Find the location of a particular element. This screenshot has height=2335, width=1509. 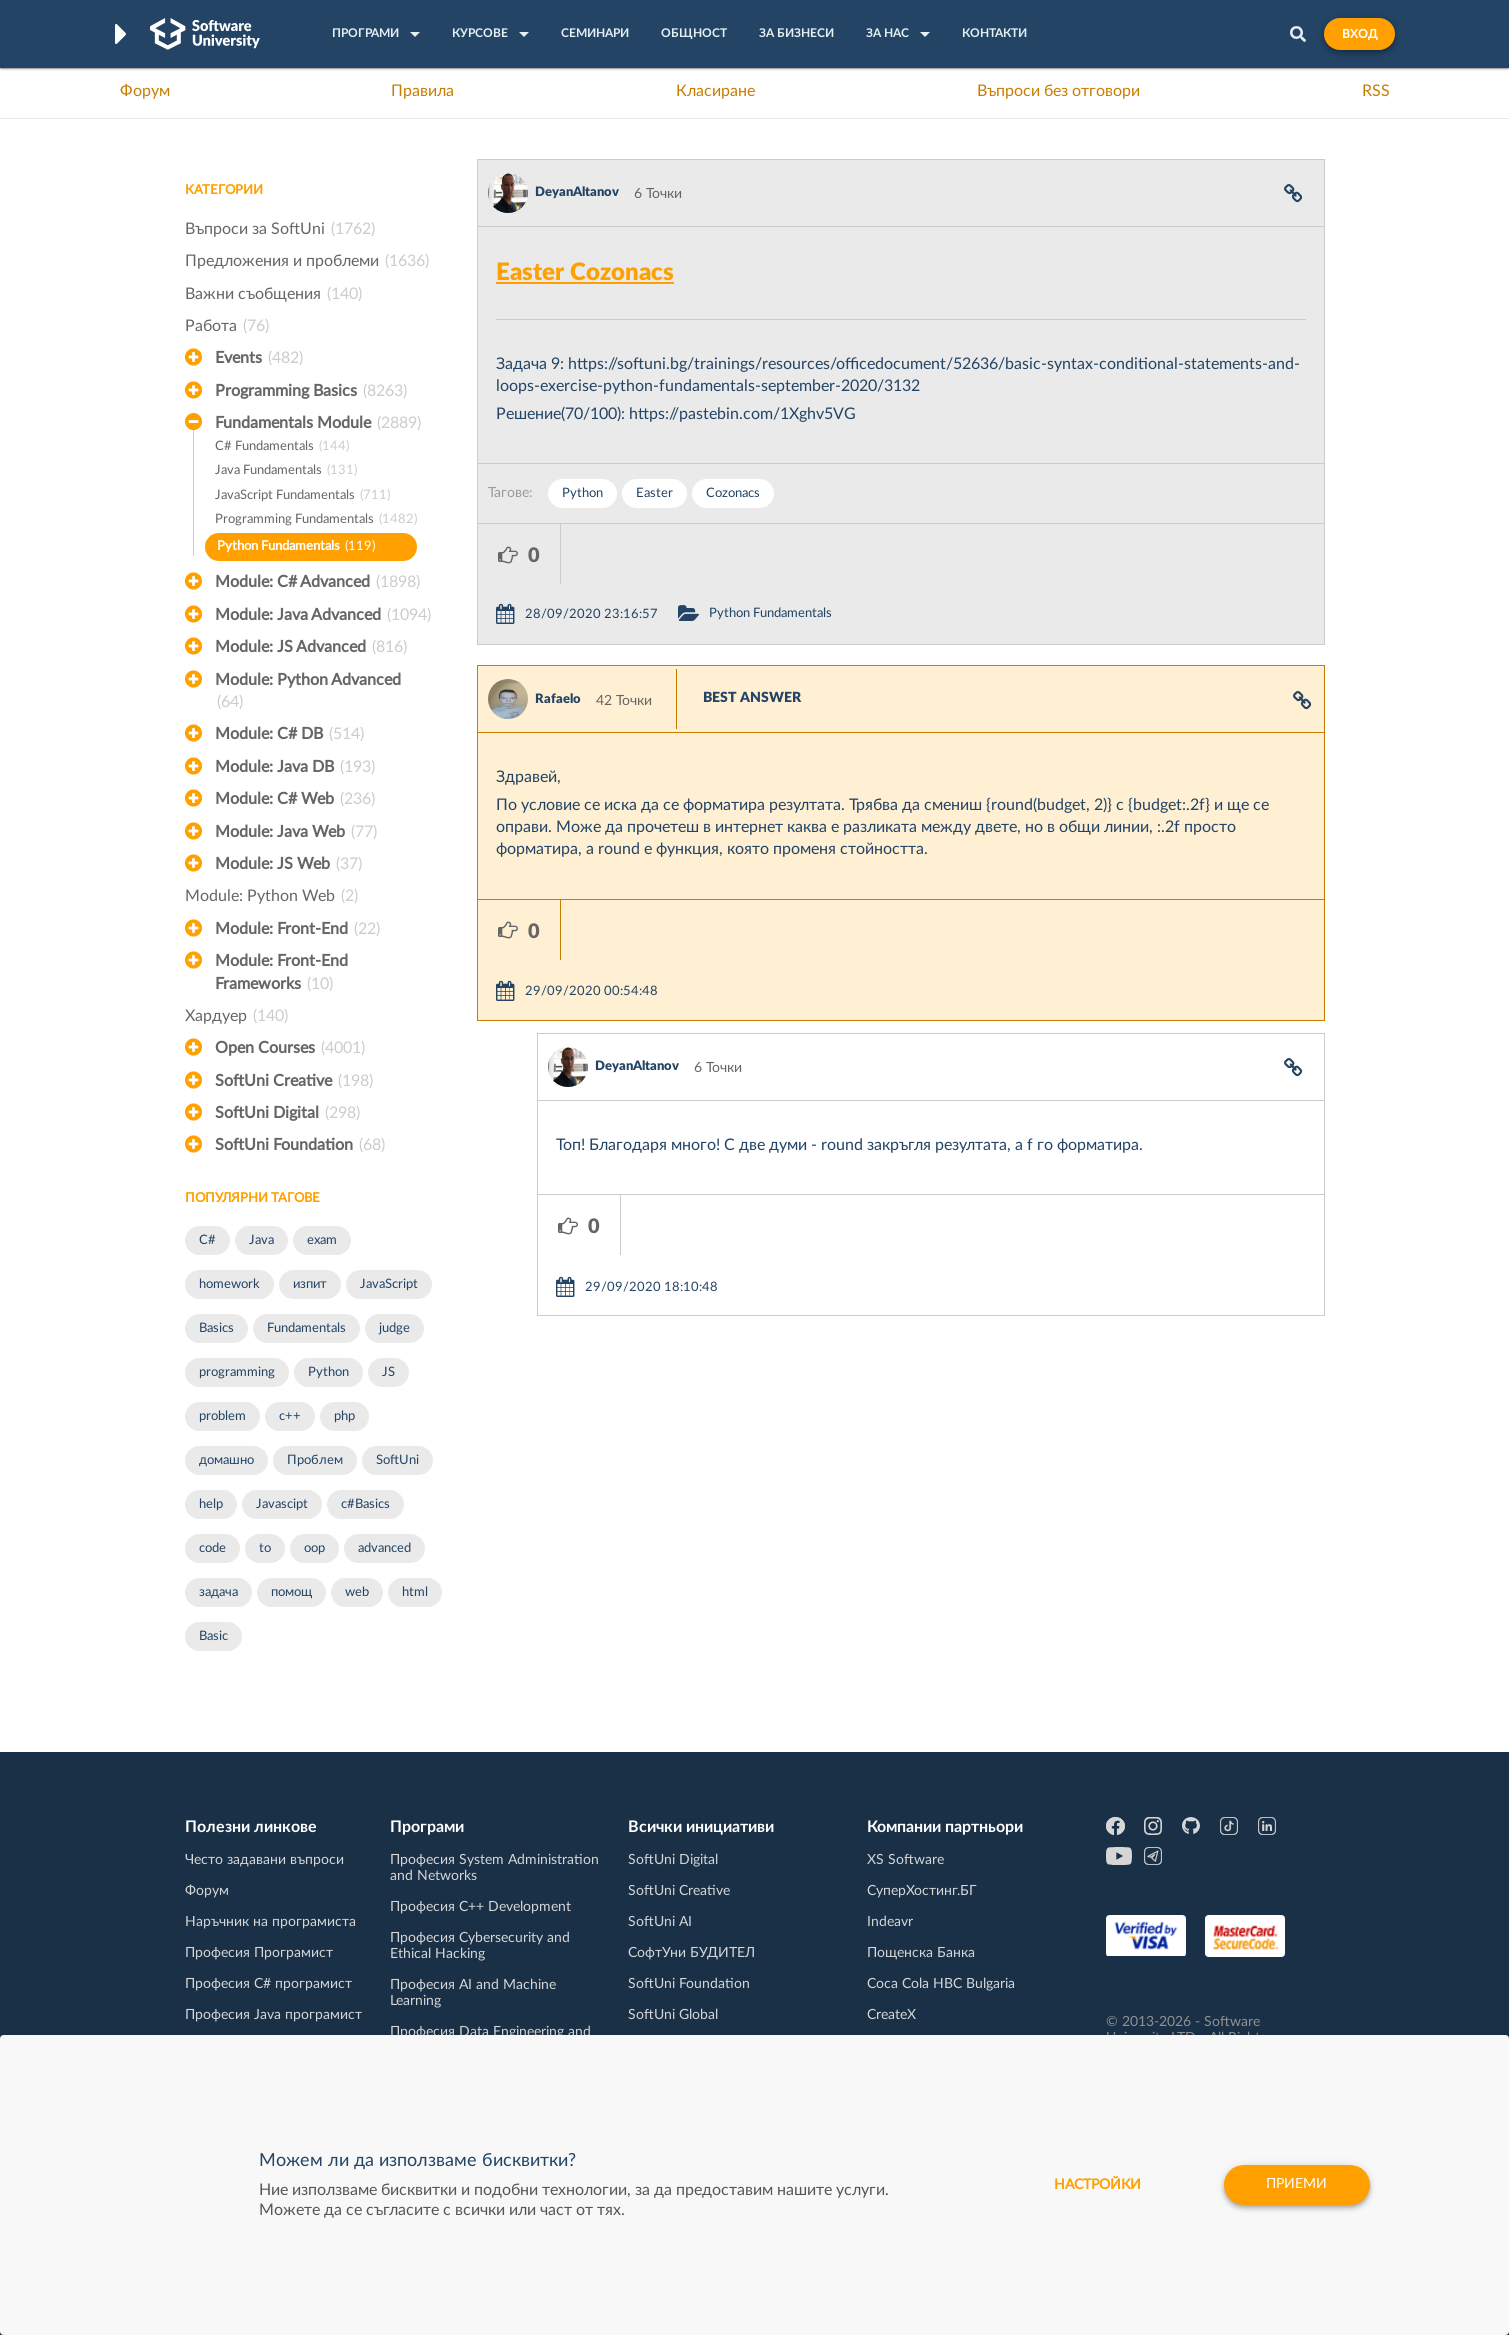

Форум is located at coordinates (145, 91).